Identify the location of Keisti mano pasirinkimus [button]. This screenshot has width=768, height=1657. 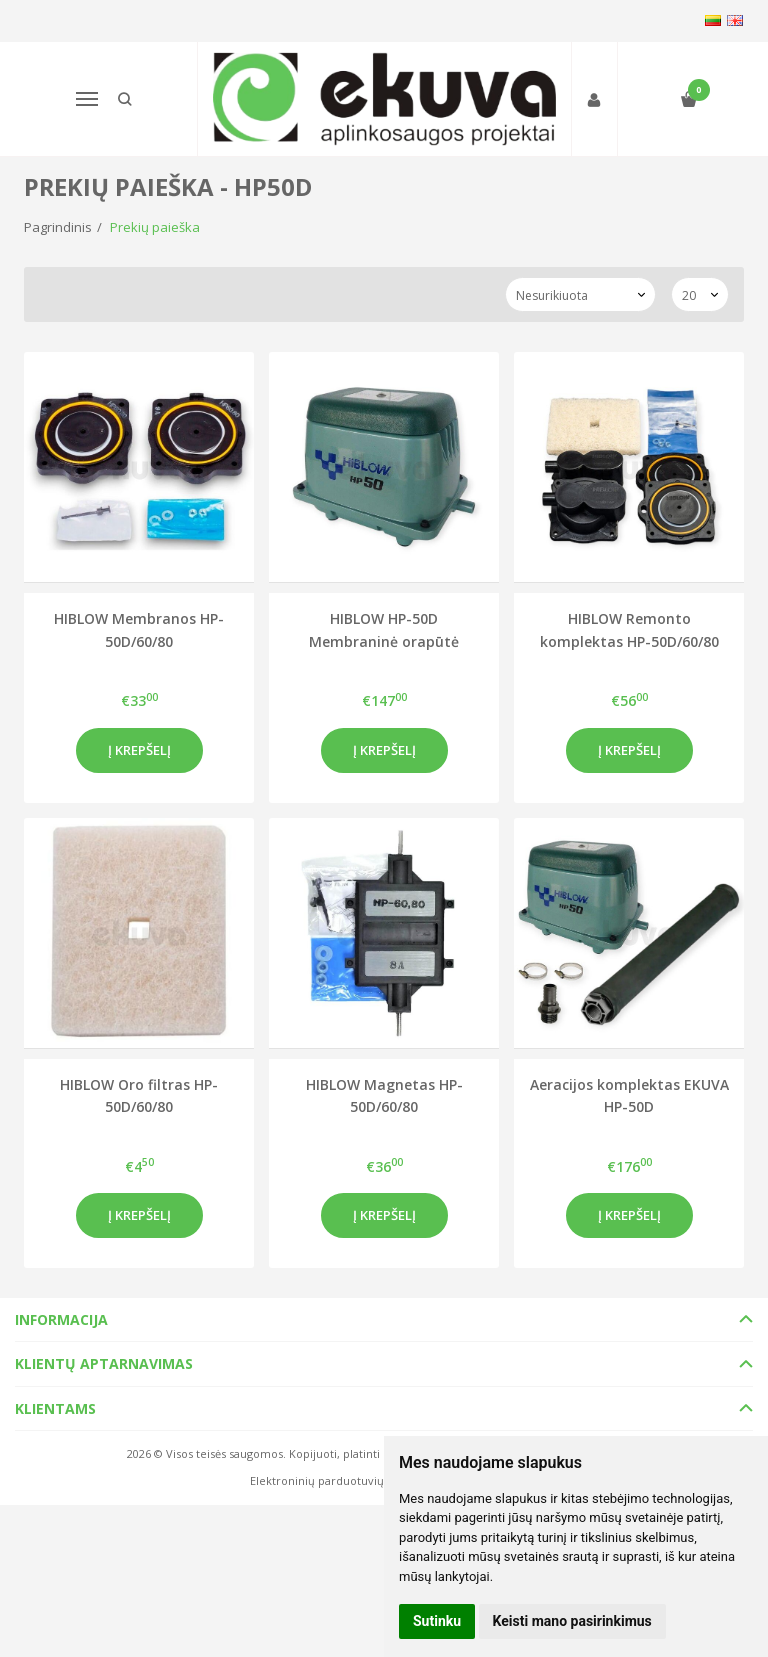
(572, 1621).